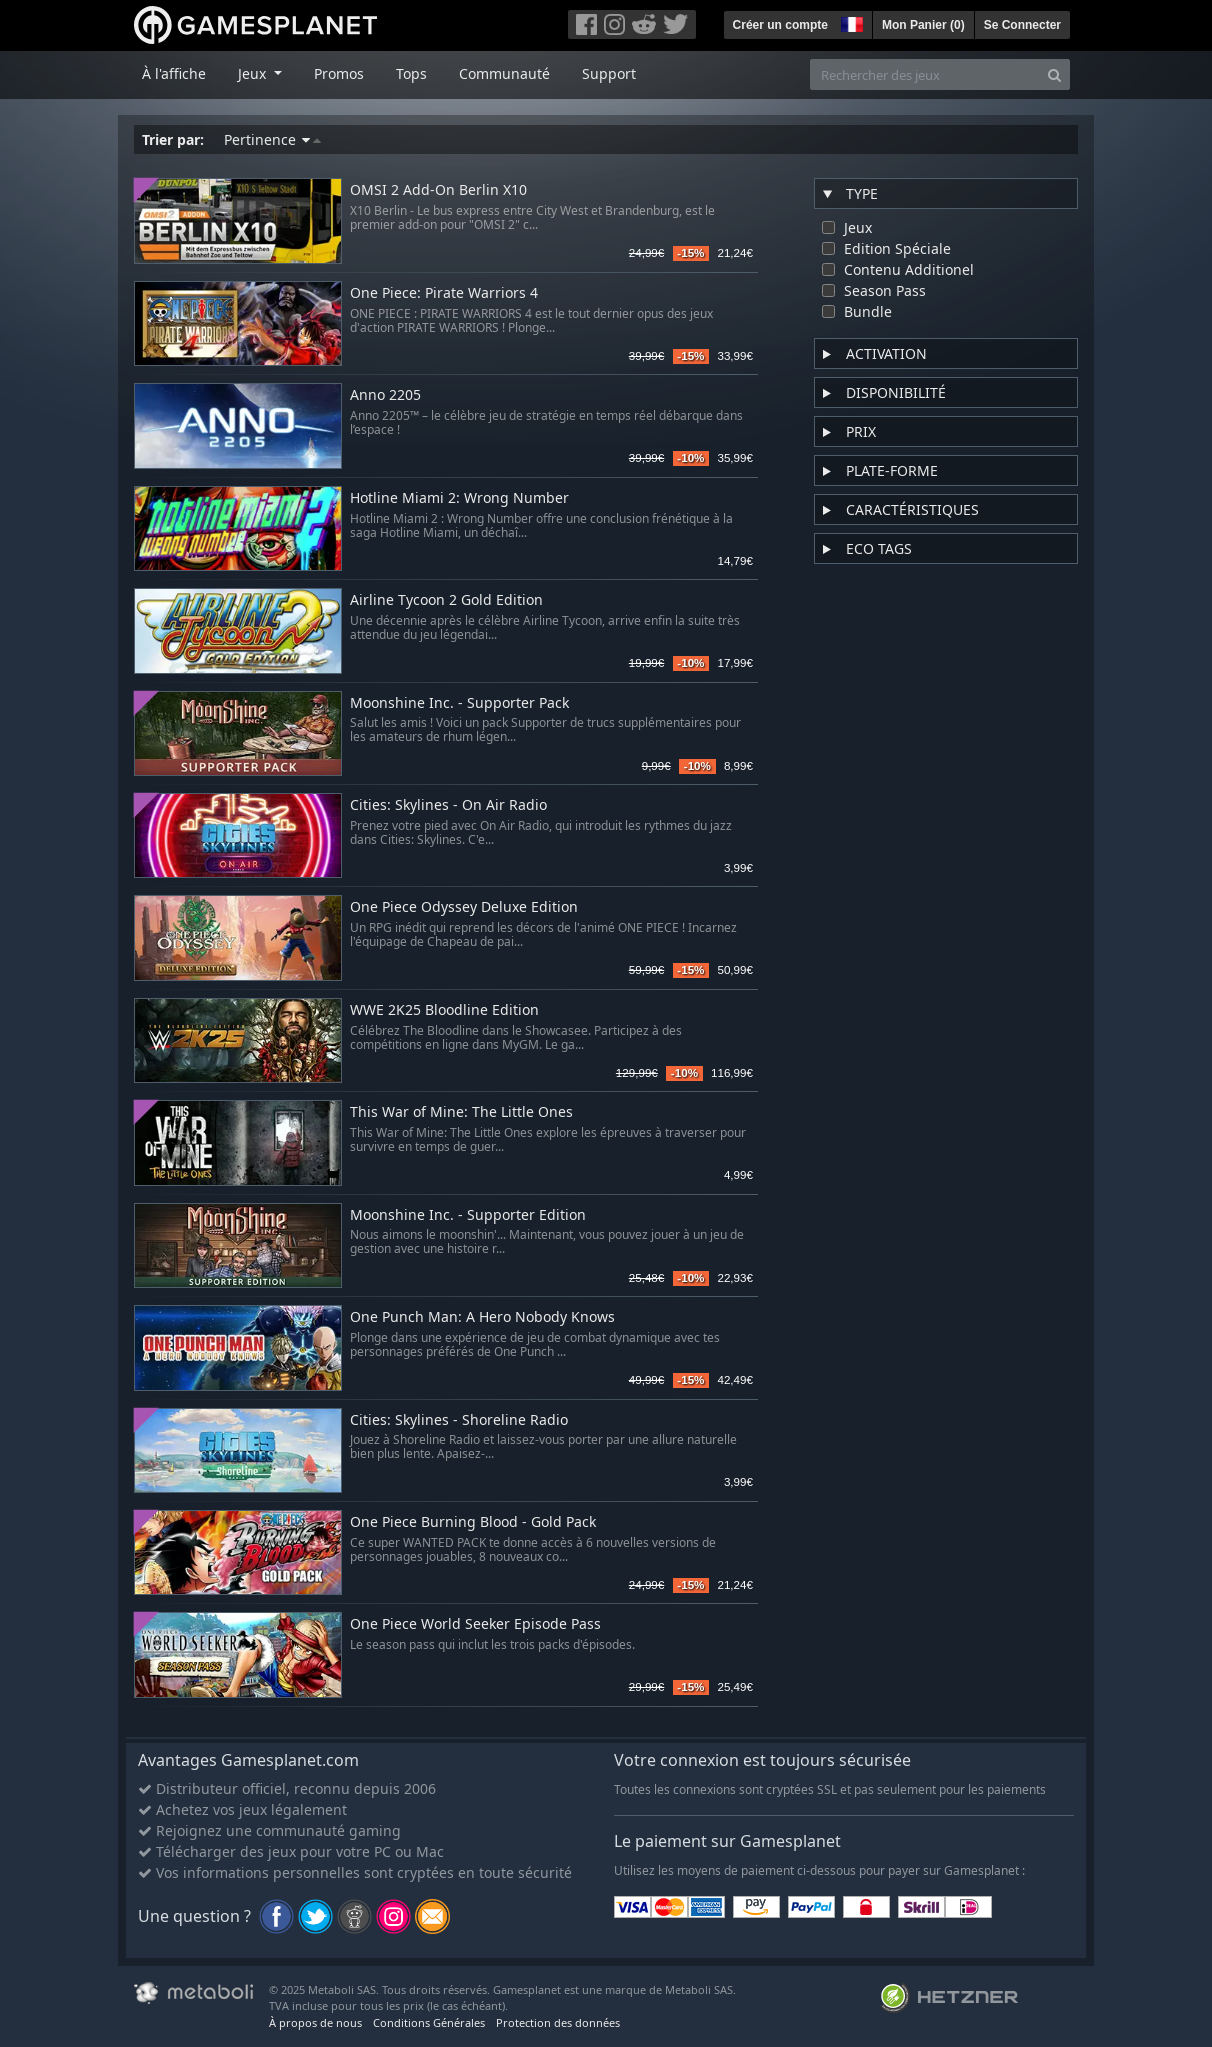 The height and width of the screenshot is (2047, 1212). What do you see at coordinates (780, 25) in the screenshot?
I see `Créer un compte` at bounding box center [780, 25].